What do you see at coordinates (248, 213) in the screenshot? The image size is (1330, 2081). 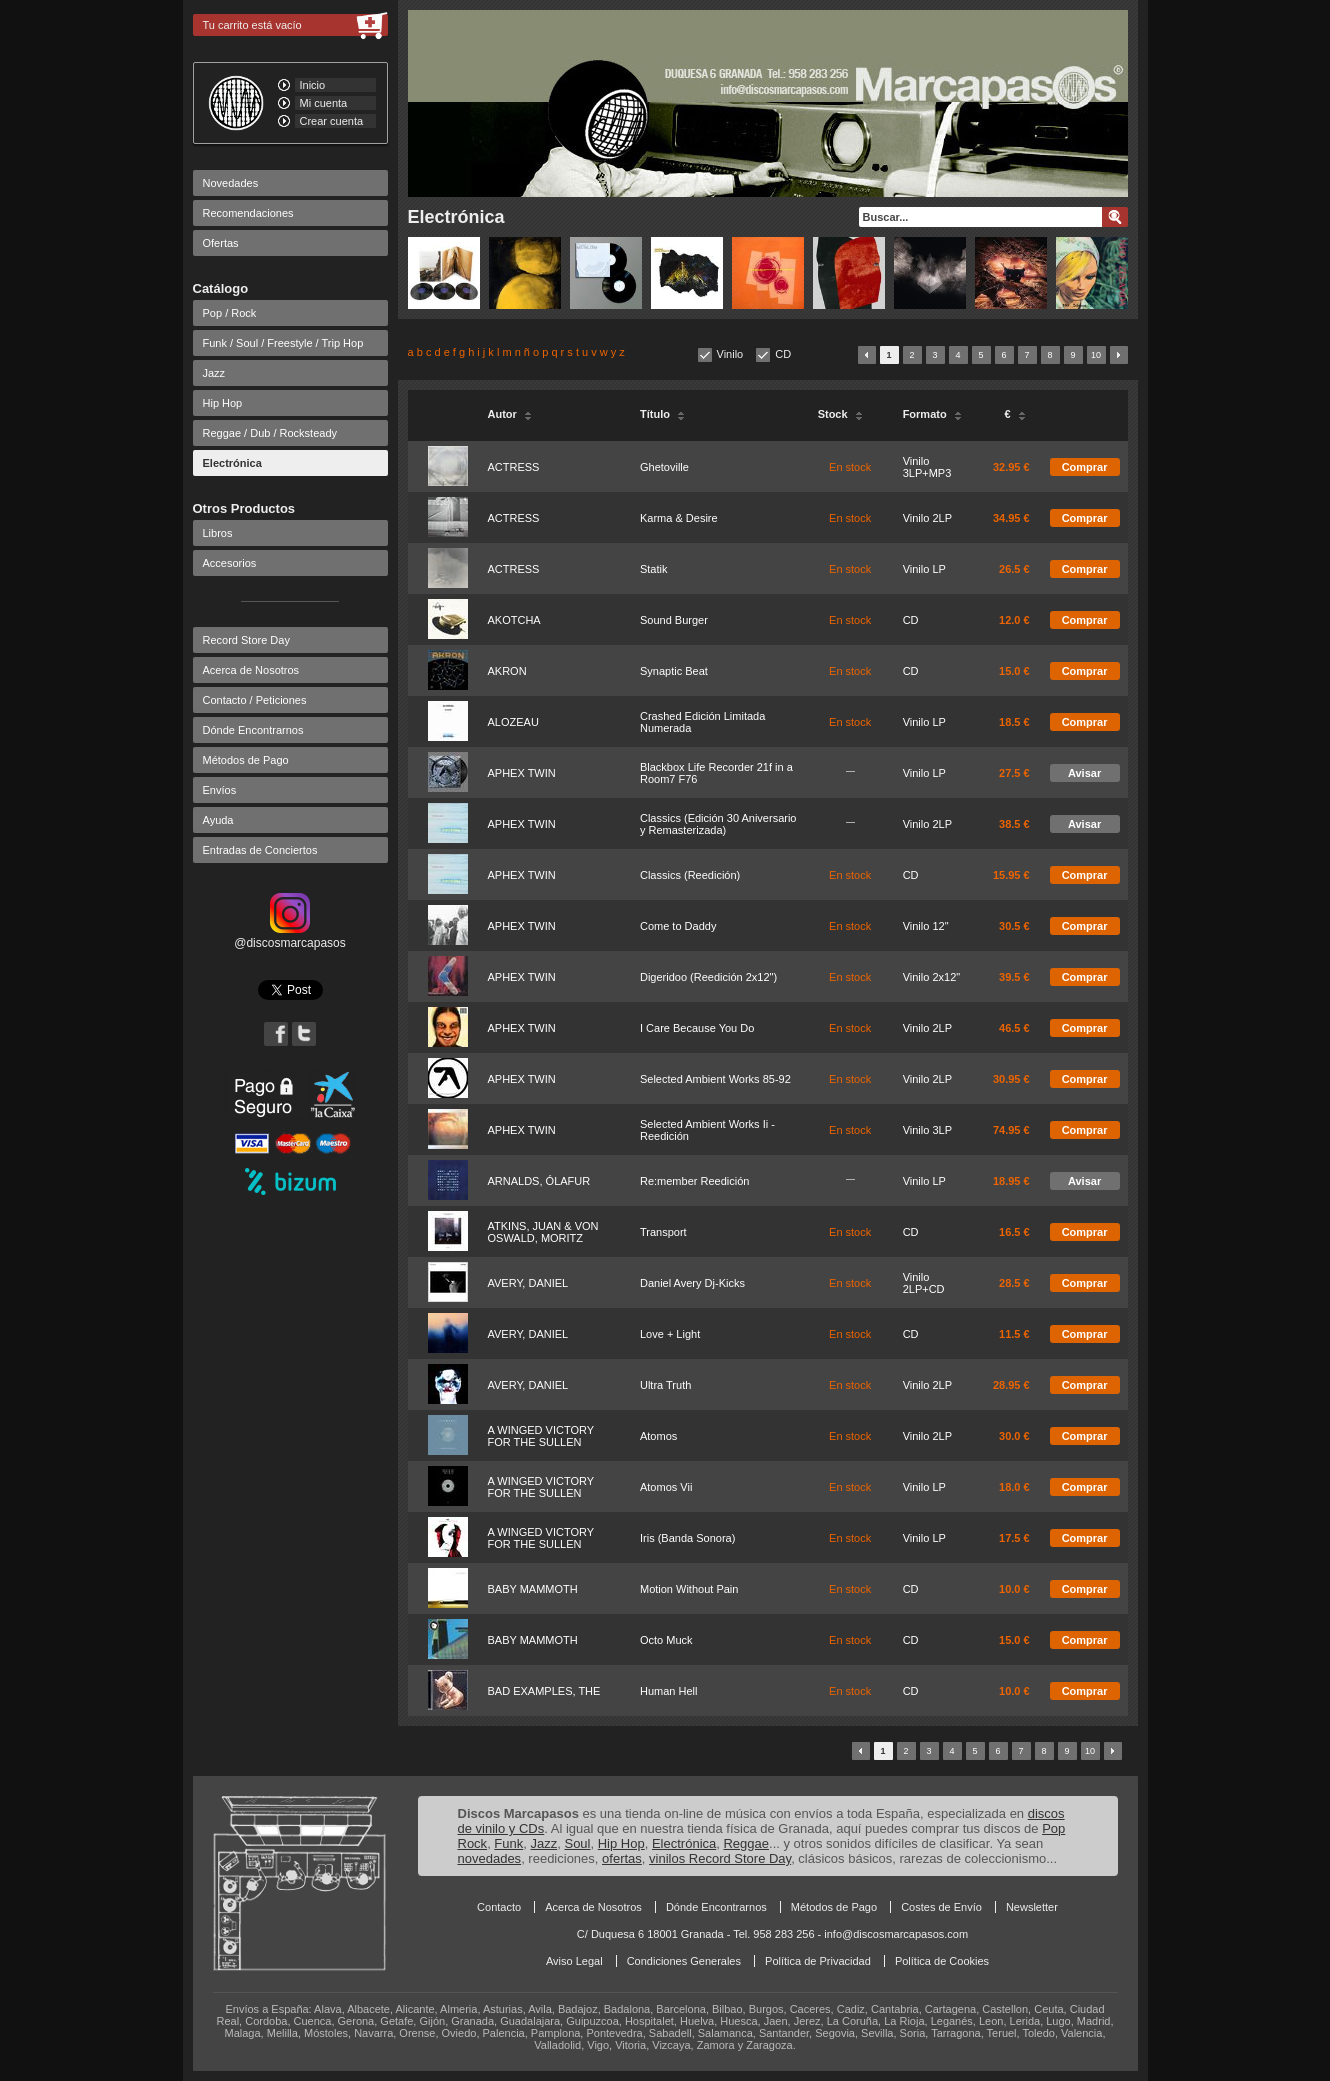 I see `Recomendaciones` at bounding box center [248, 213].